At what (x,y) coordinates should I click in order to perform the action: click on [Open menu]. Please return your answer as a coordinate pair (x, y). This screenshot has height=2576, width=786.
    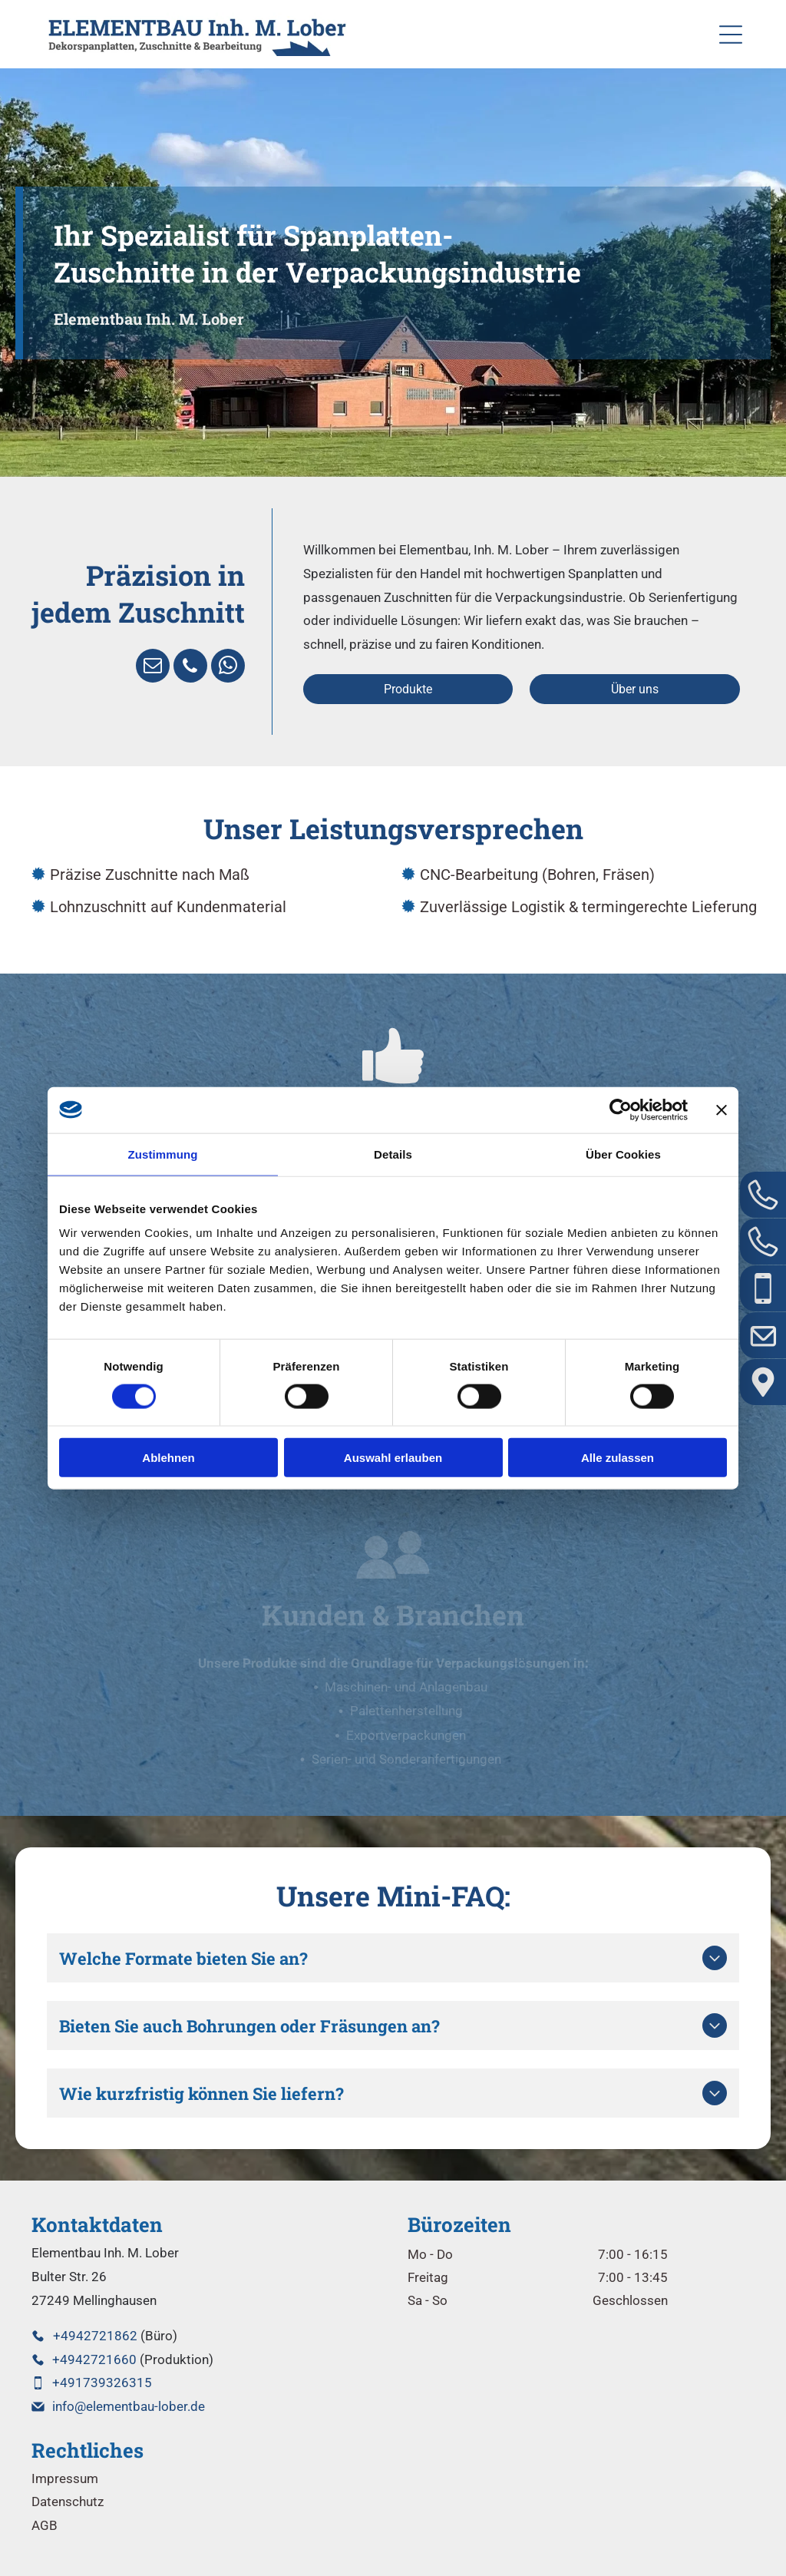
    Looking at the image, I should click on (730, 34).